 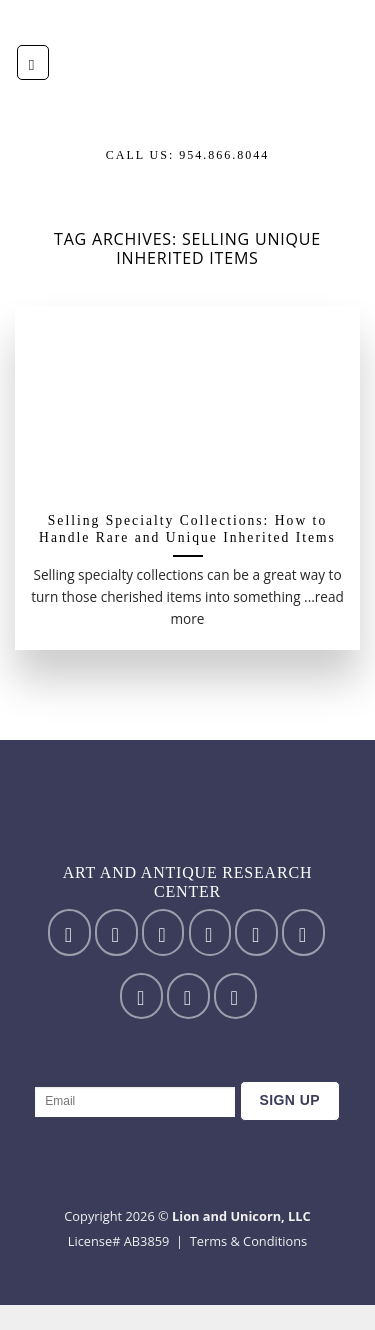 What do you see at coordinates (141, 996) in the screenshot?
I see `[Follow on Pinterest]` at bounding box center [141, 996].